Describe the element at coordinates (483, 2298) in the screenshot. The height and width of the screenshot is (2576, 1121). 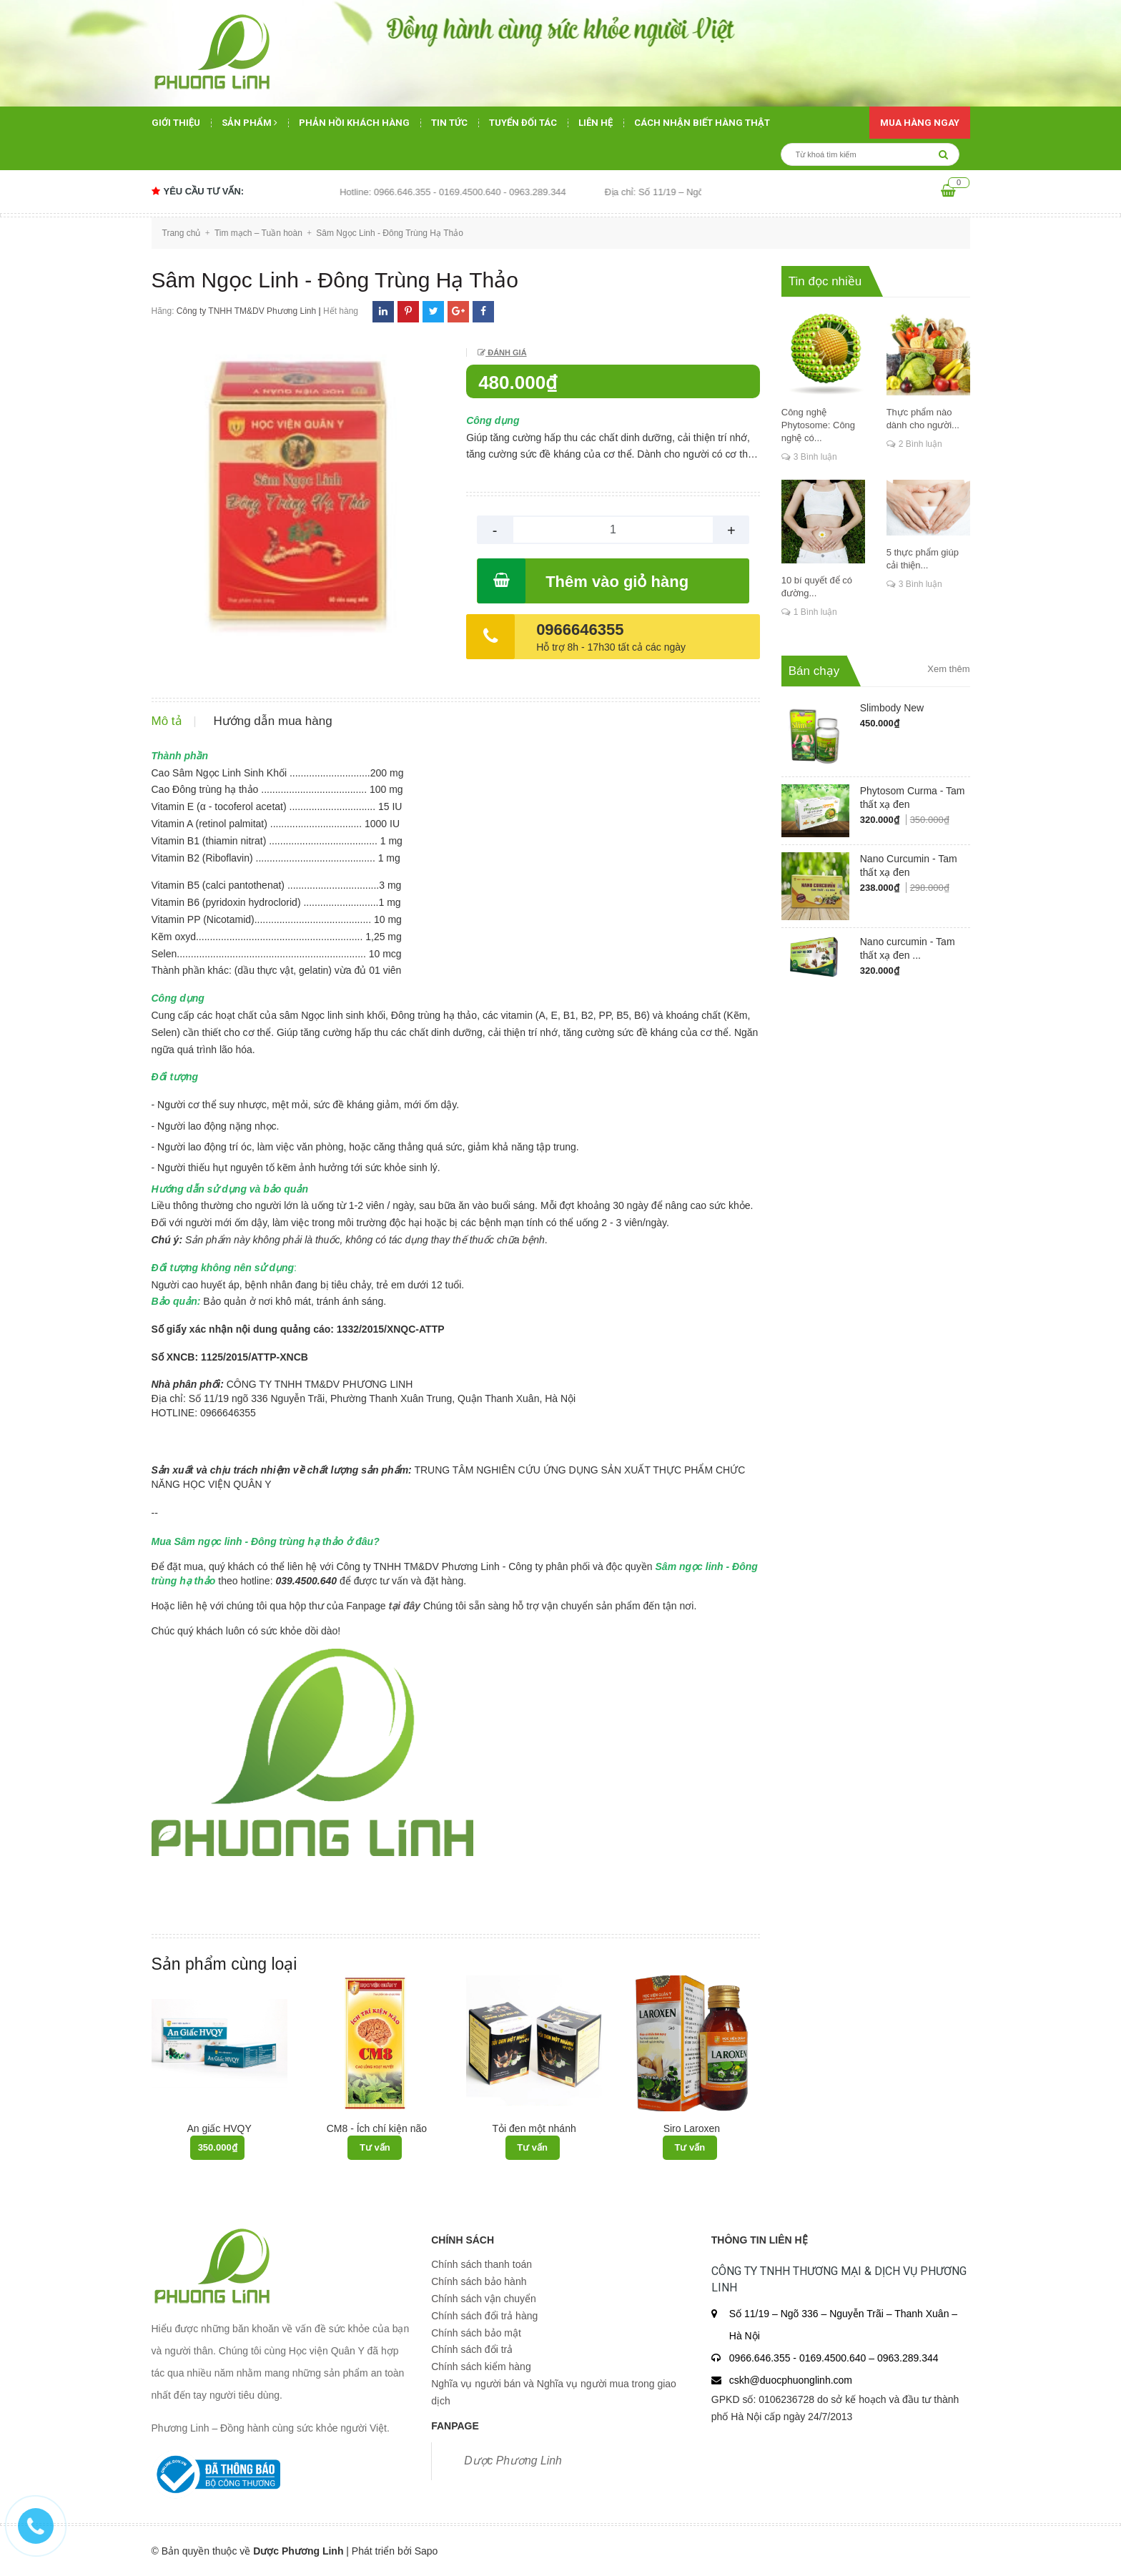
I see `Chính sách vận chuyển` at that location.